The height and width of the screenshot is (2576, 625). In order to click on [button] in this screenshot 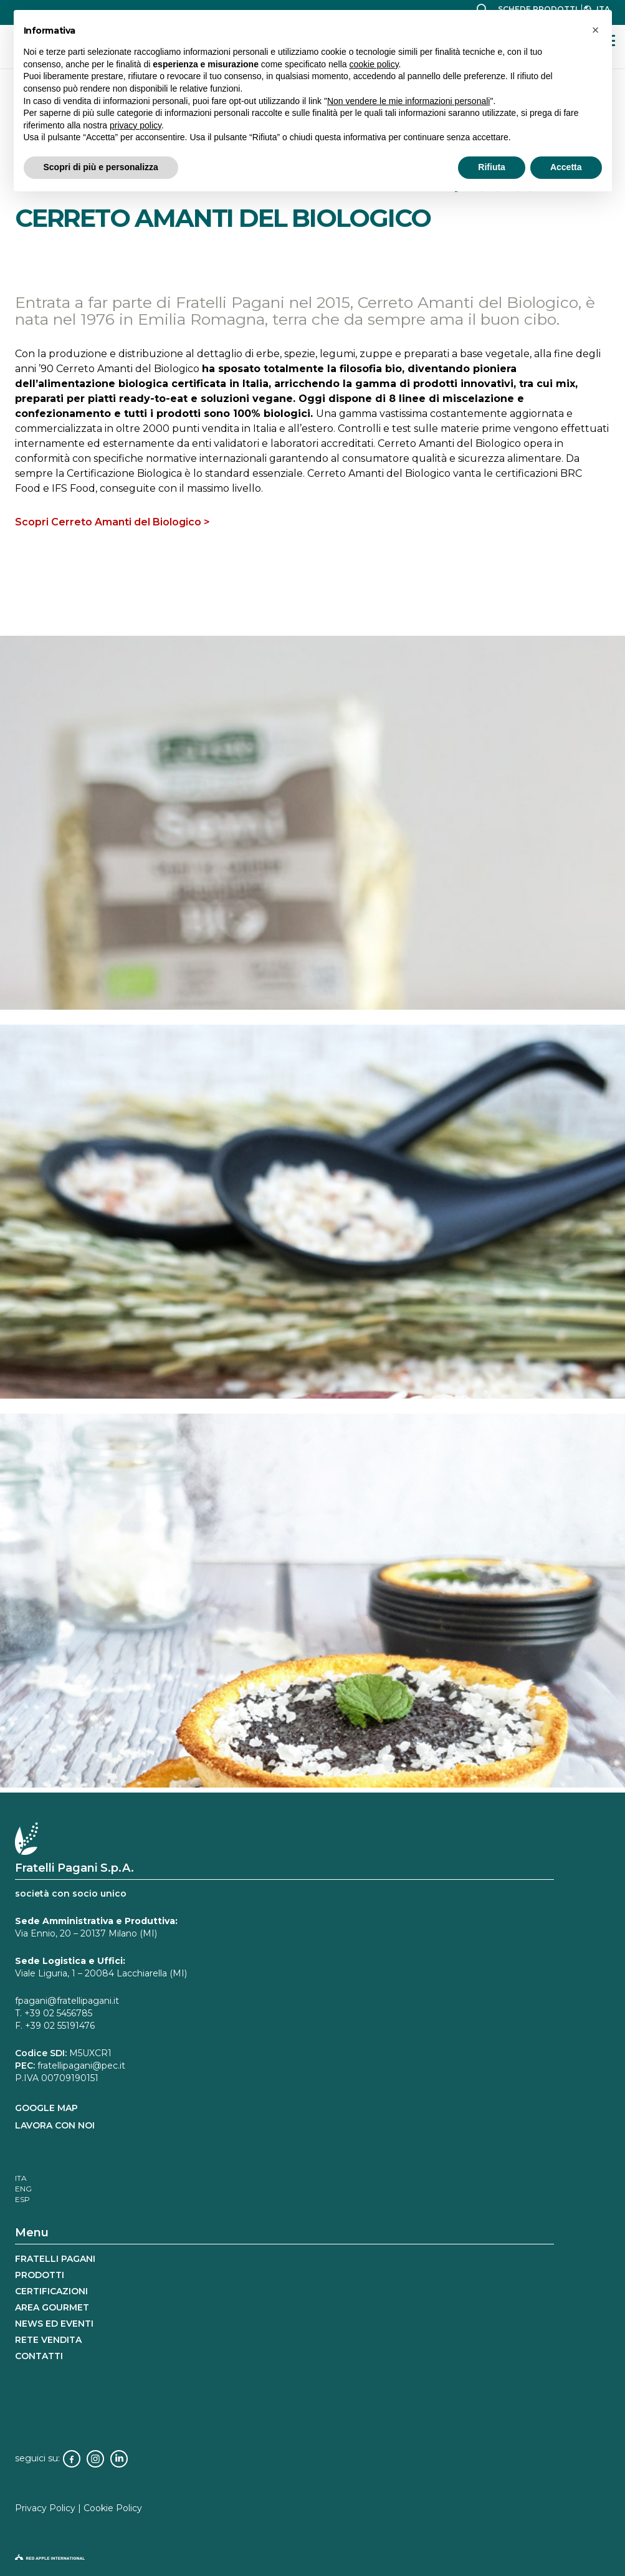, I will do `click(596, 30)`.